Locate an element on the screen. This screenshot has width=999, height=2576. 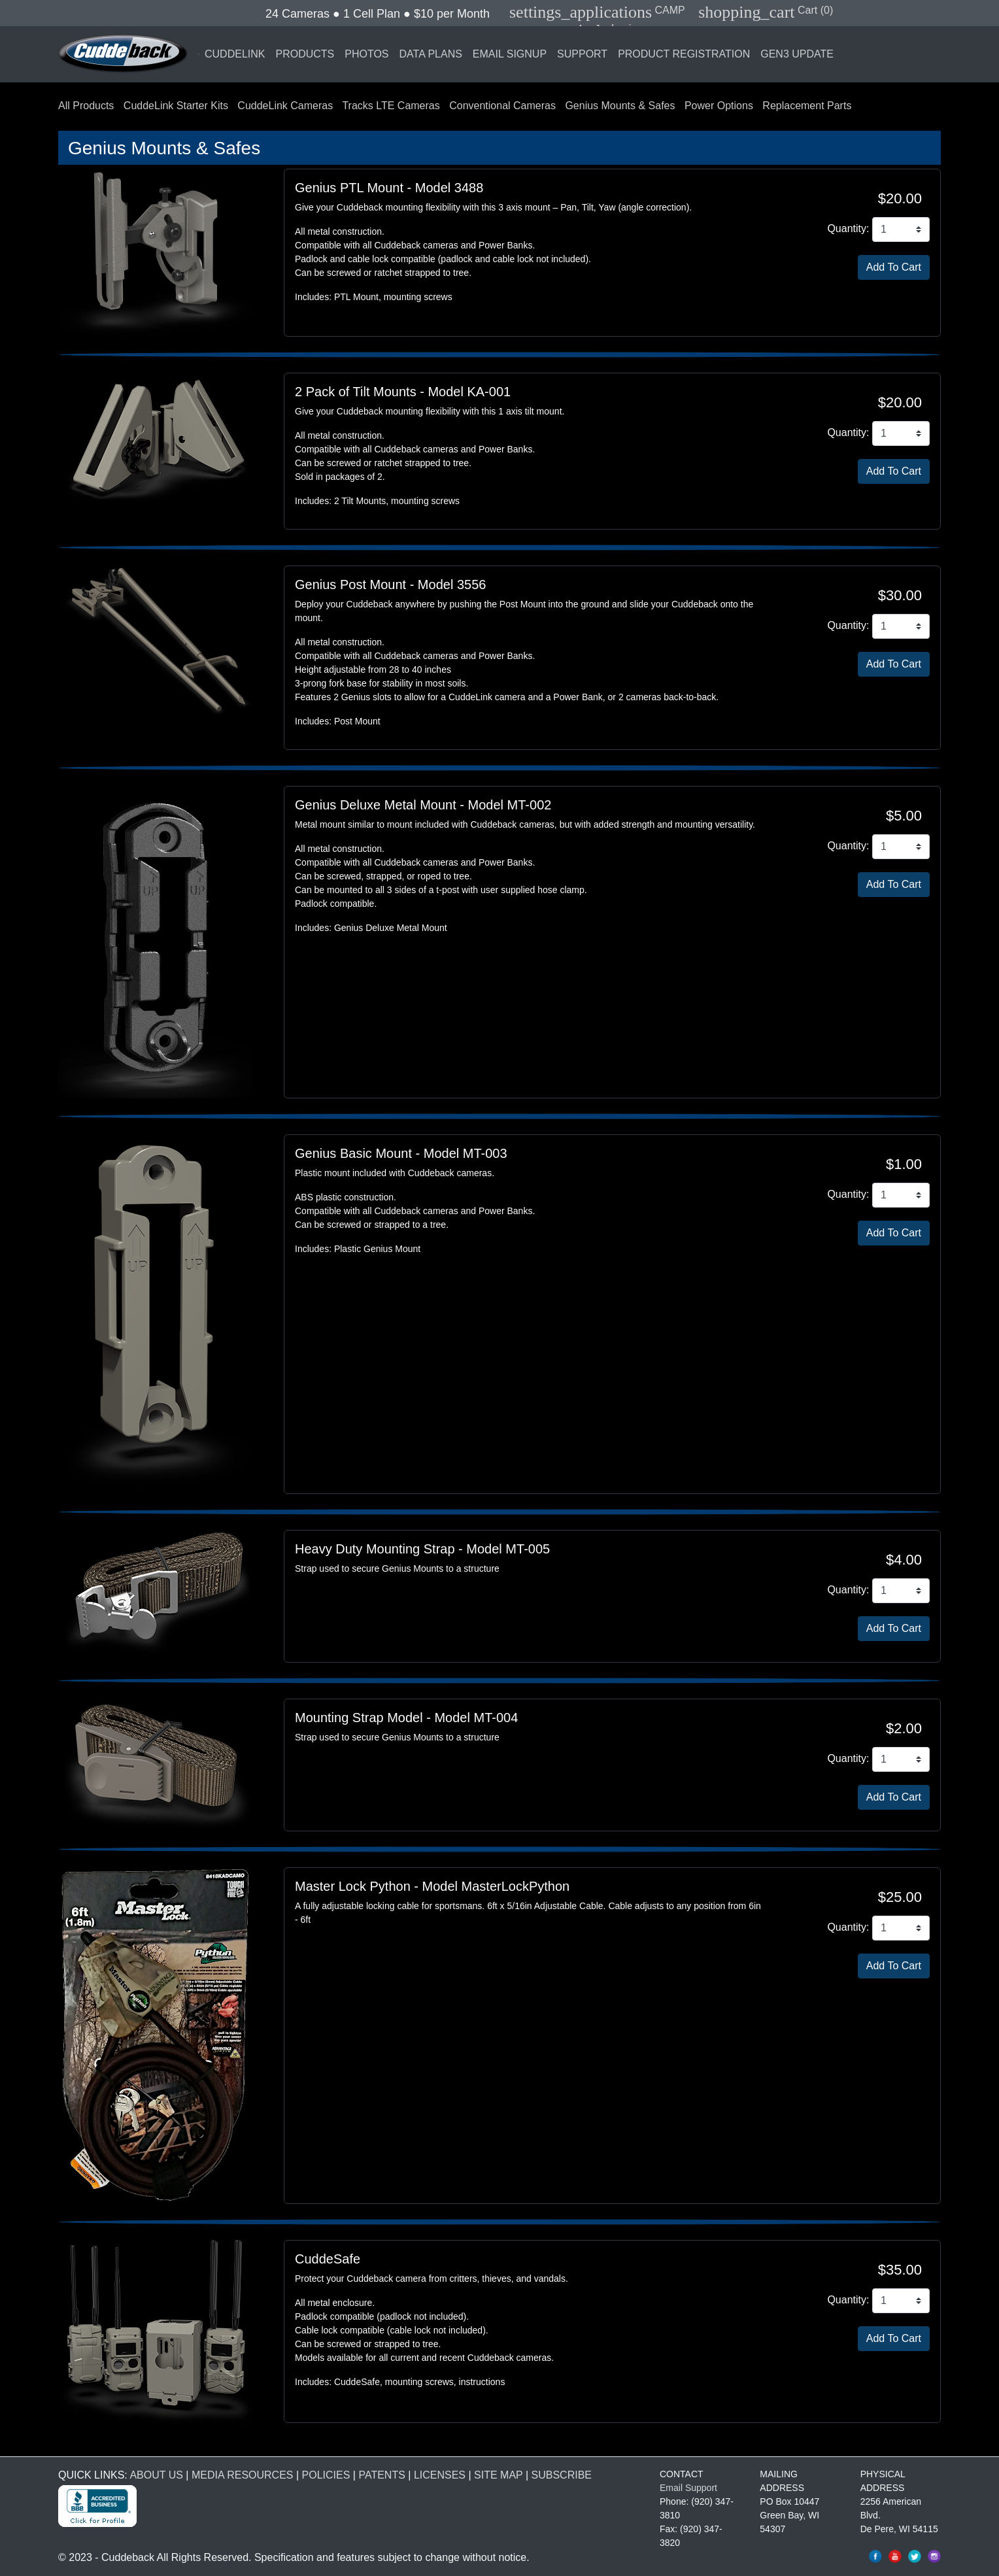
SITE MAP is located at coordinates (498, 2475).